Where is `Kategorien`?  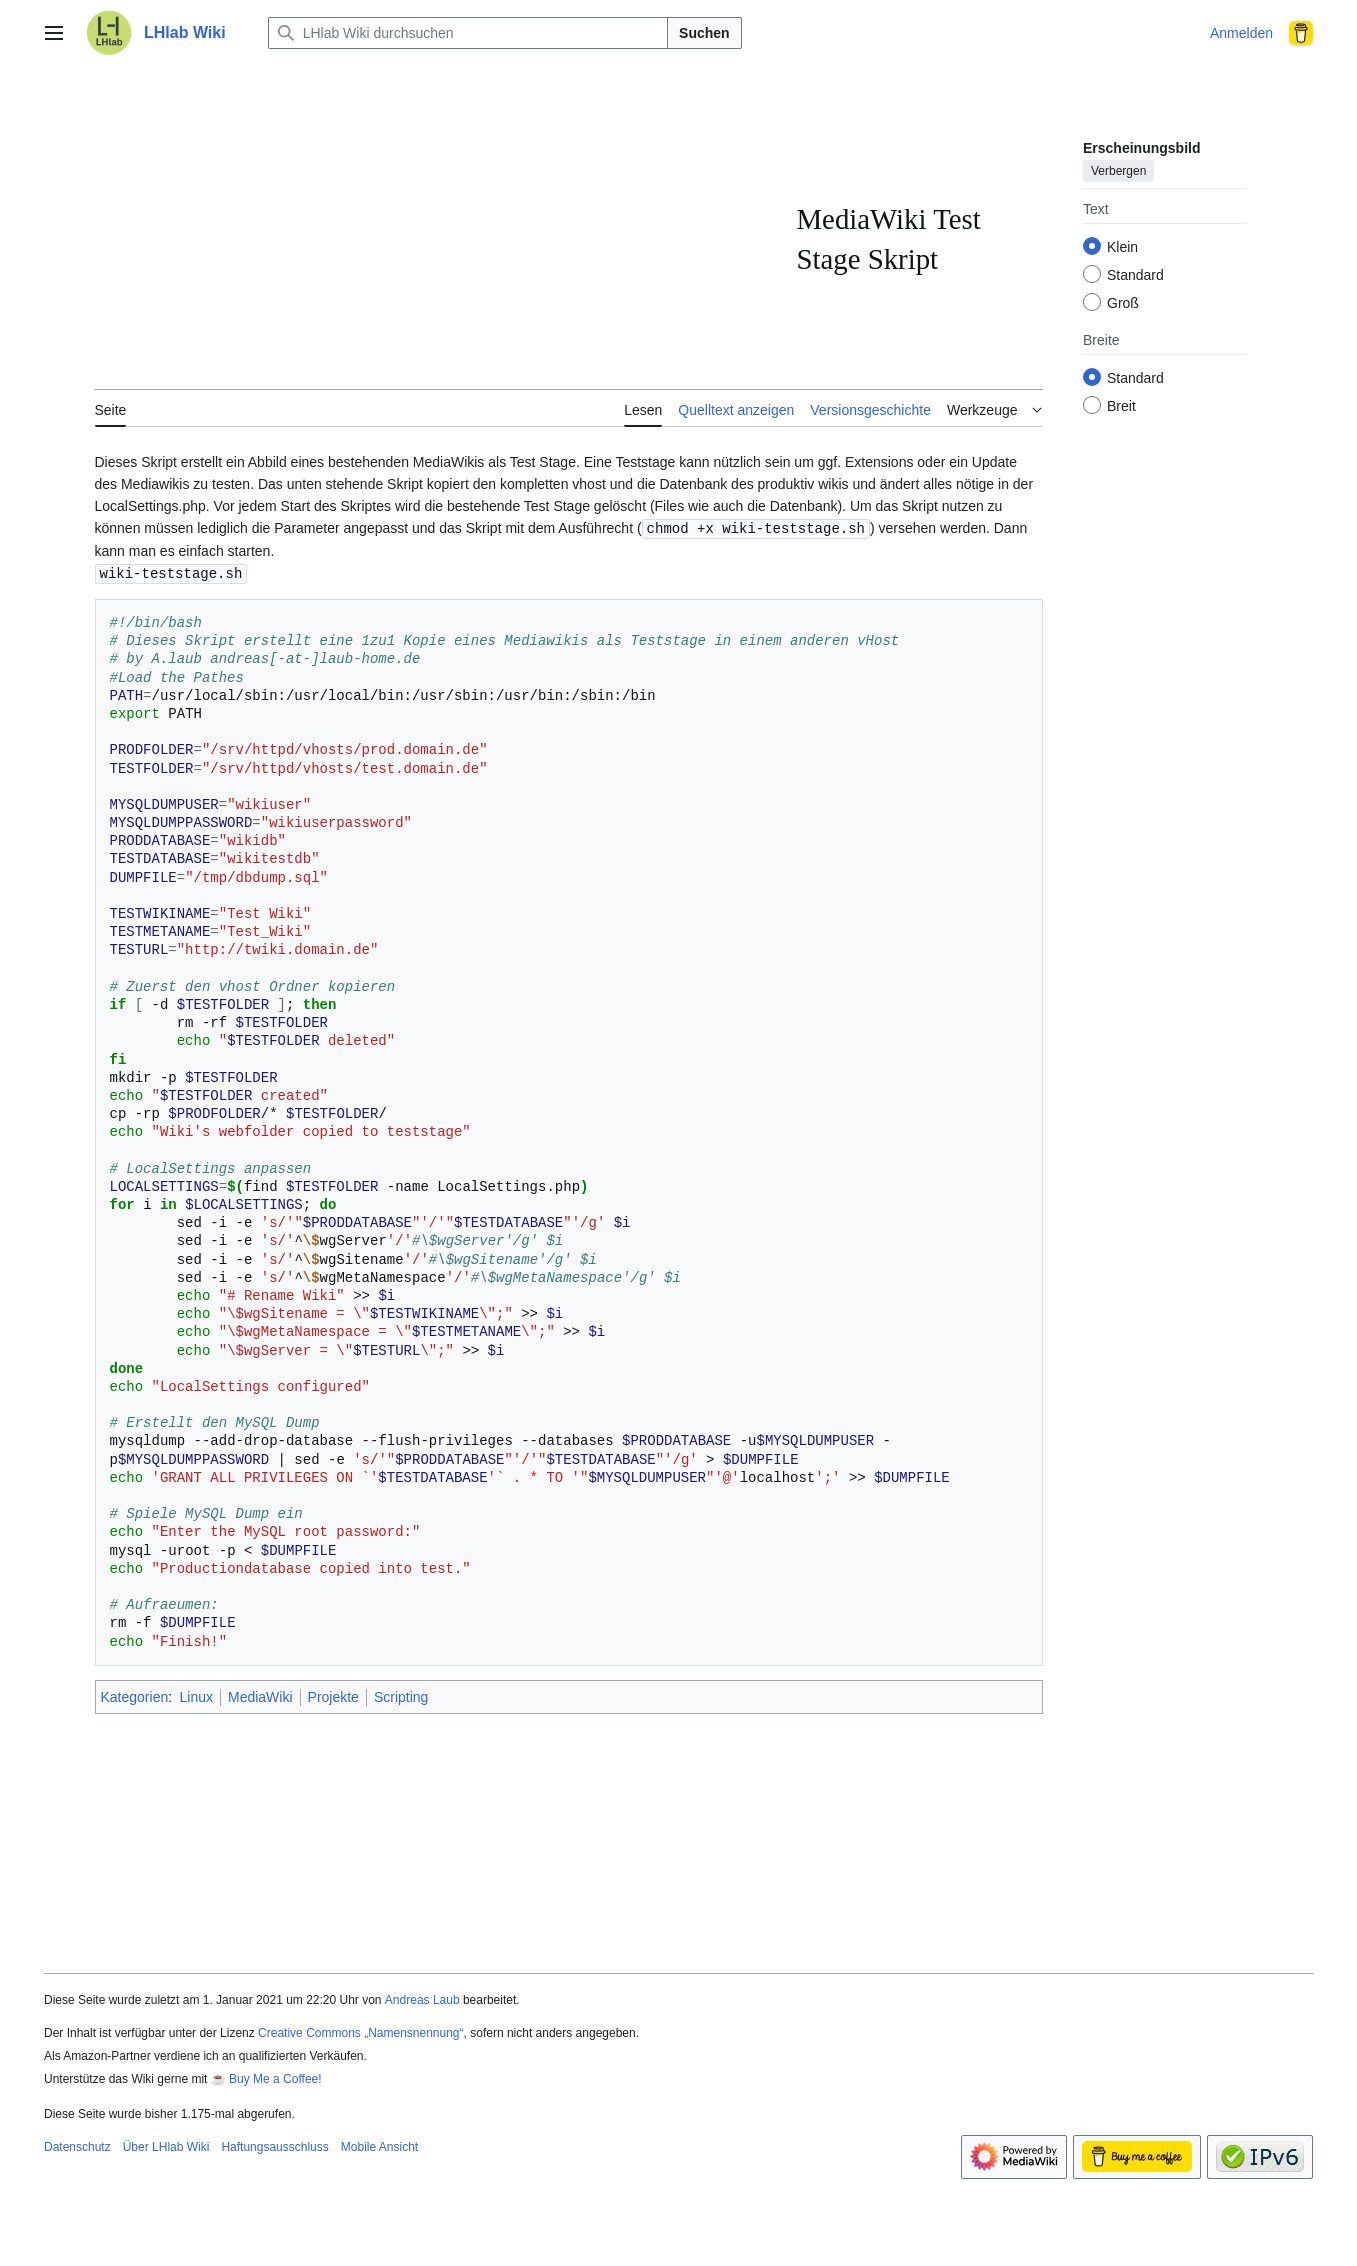
Kategorien is located at coordinates (135, 1695).